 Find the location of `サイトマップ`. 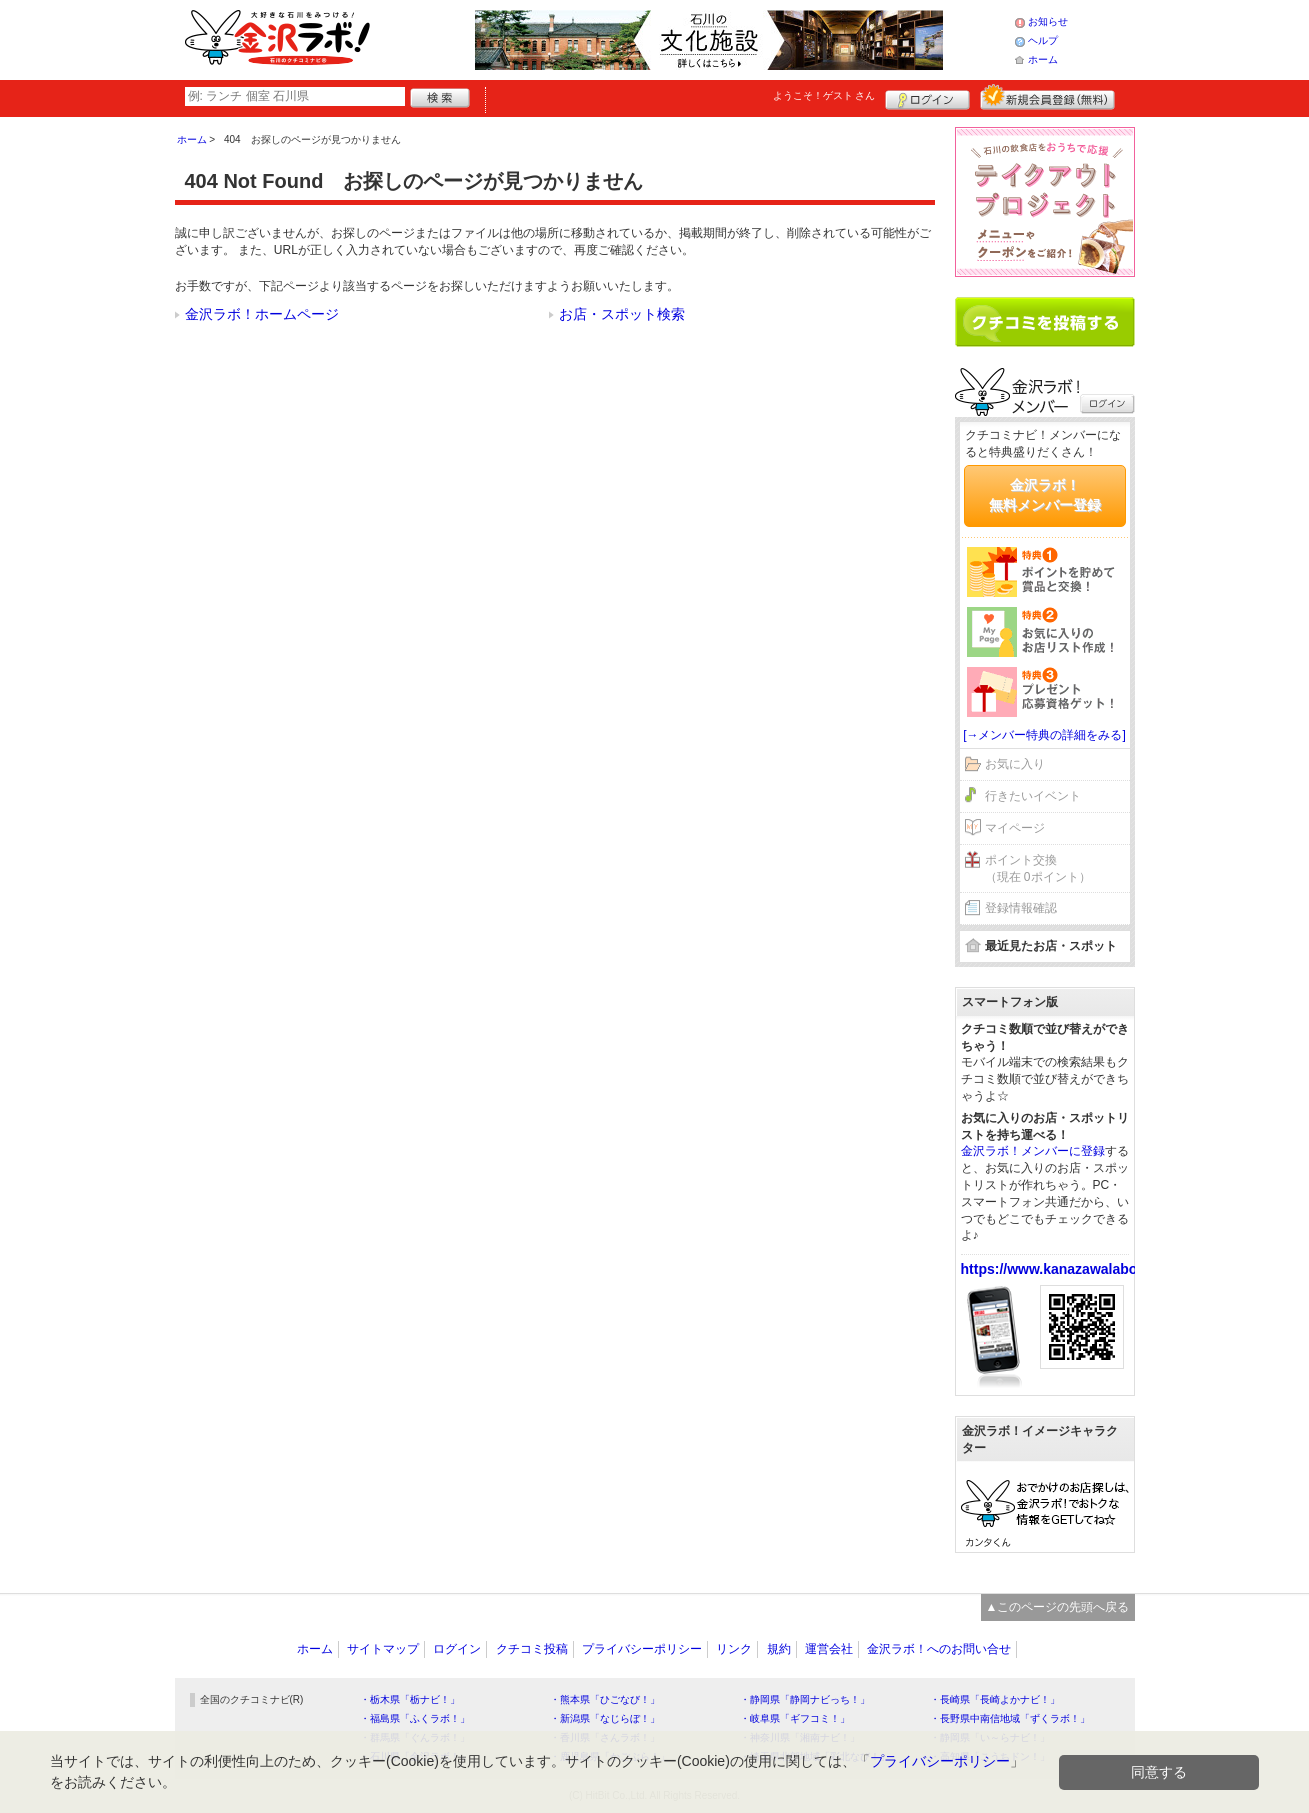

サイトマップ is located at coordinates (383, 1649).